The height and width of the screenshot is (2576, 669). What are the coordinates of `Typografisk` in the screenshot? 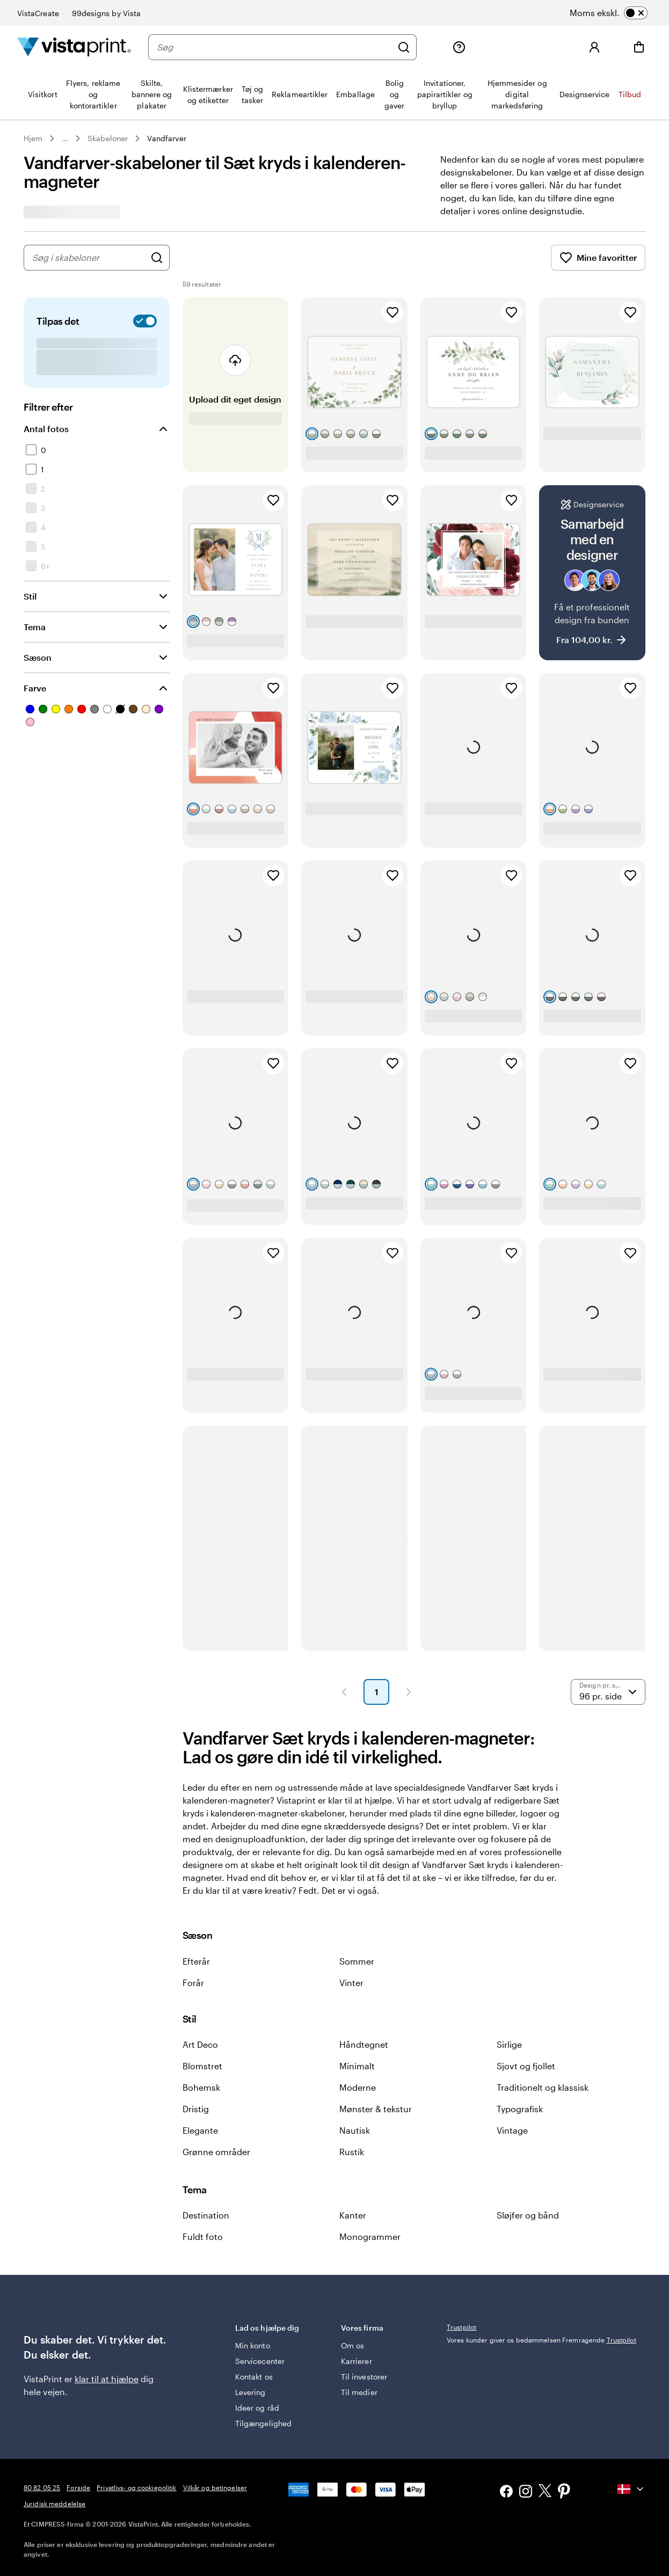 It's located at (520, 2109).